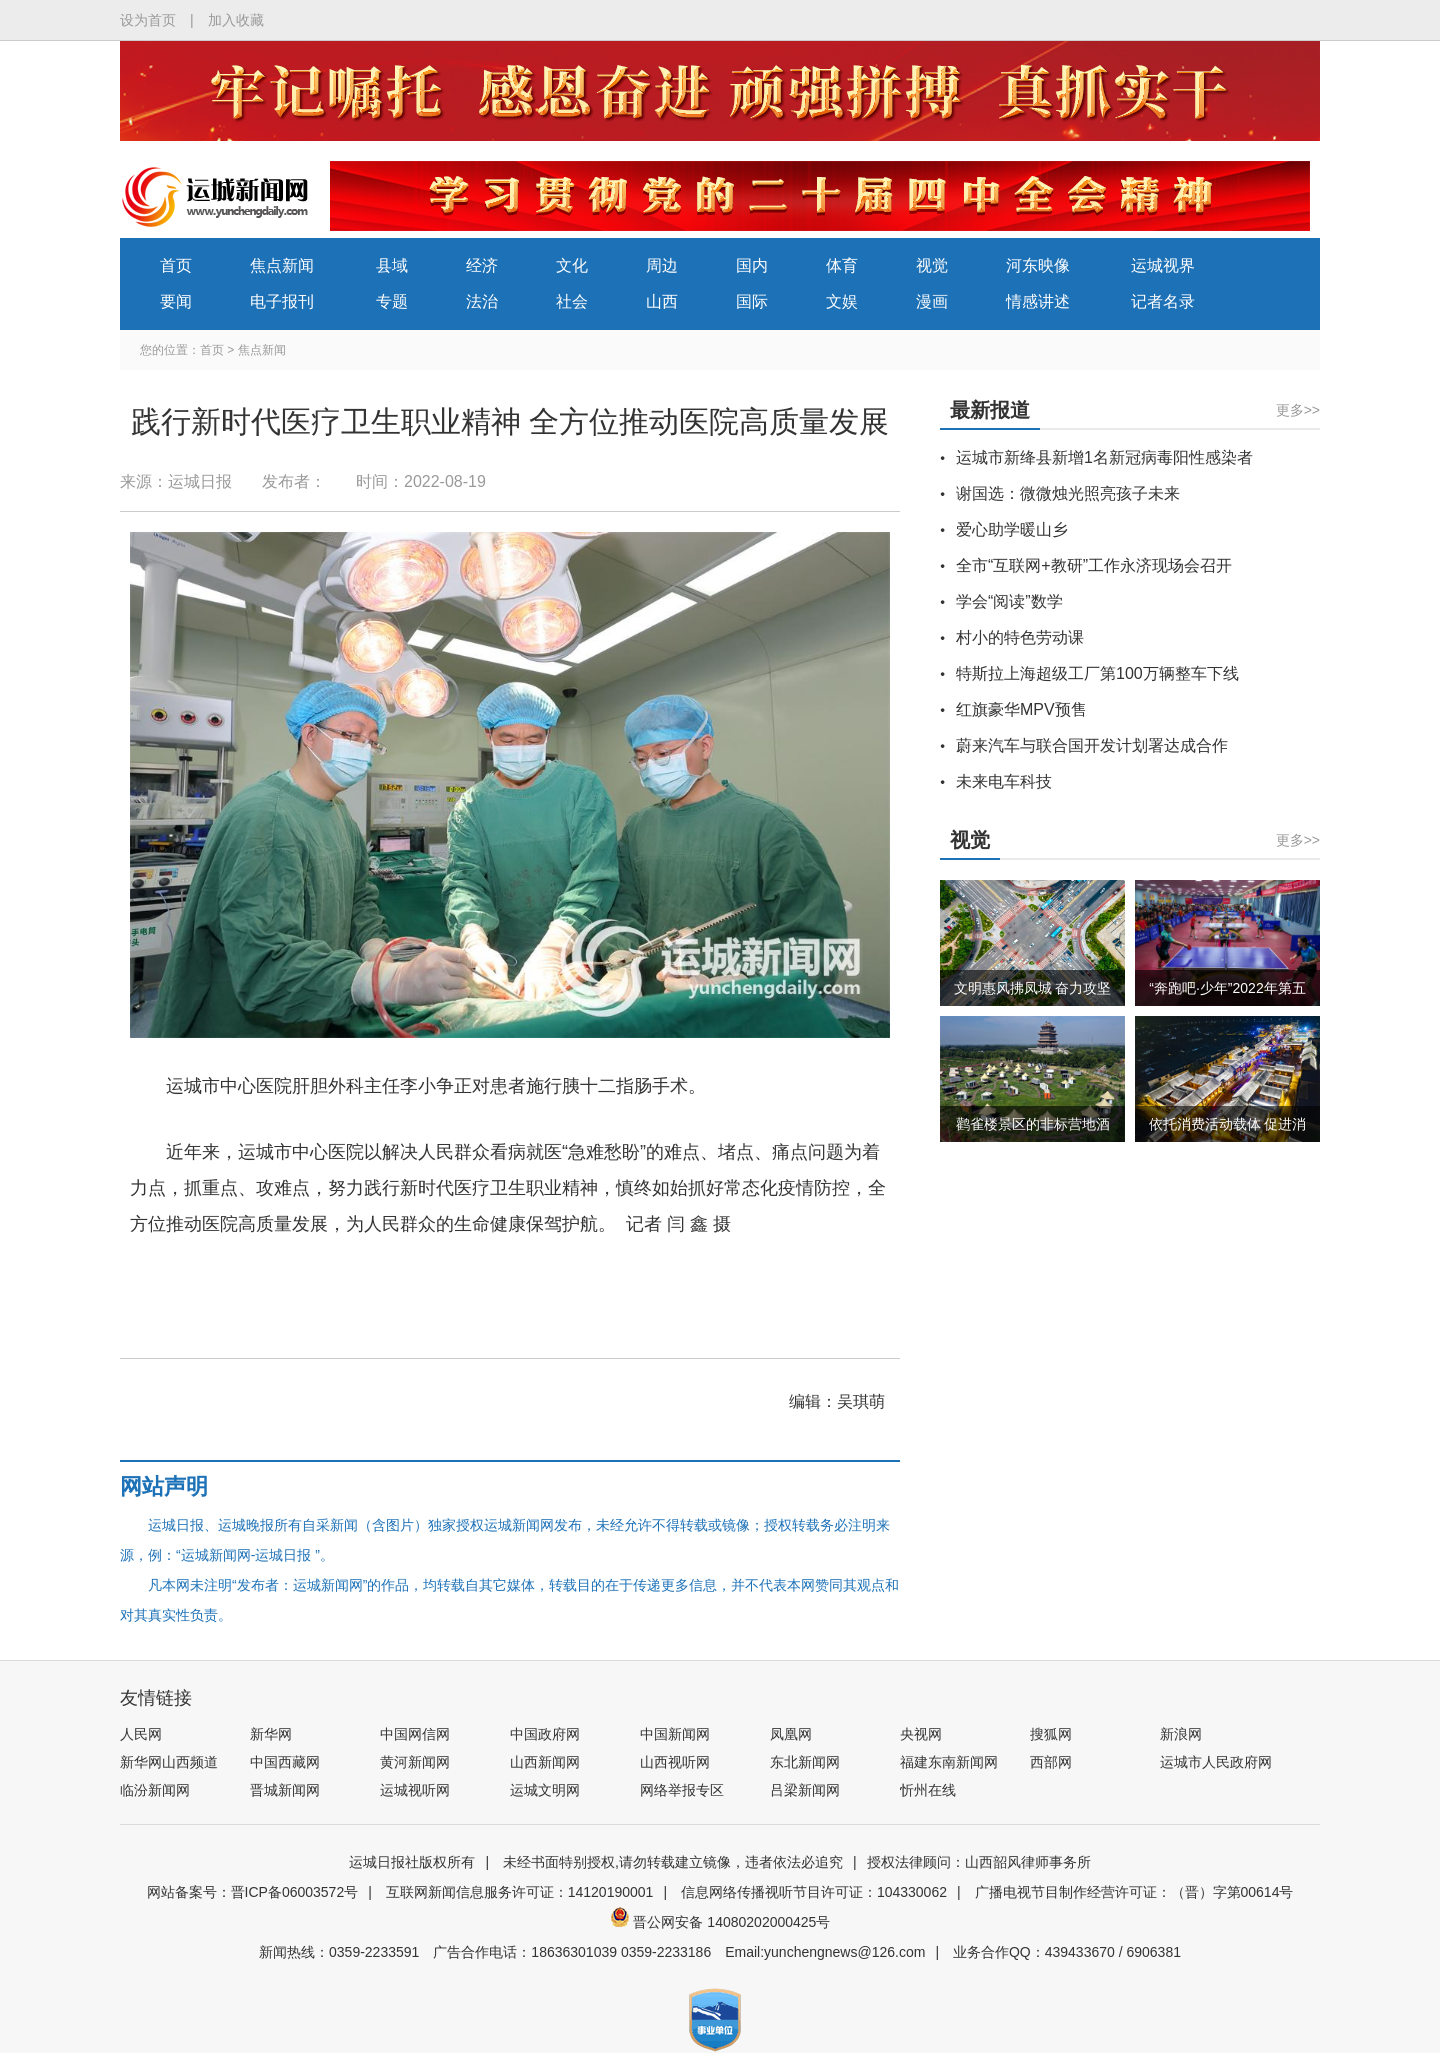 Image resolution: width=1440 pixels, height=2053 pixels. What do you see at coordinates (415, 1790) in the screenshot?
I see `运城视听网` at bounding box center [415, 1790].